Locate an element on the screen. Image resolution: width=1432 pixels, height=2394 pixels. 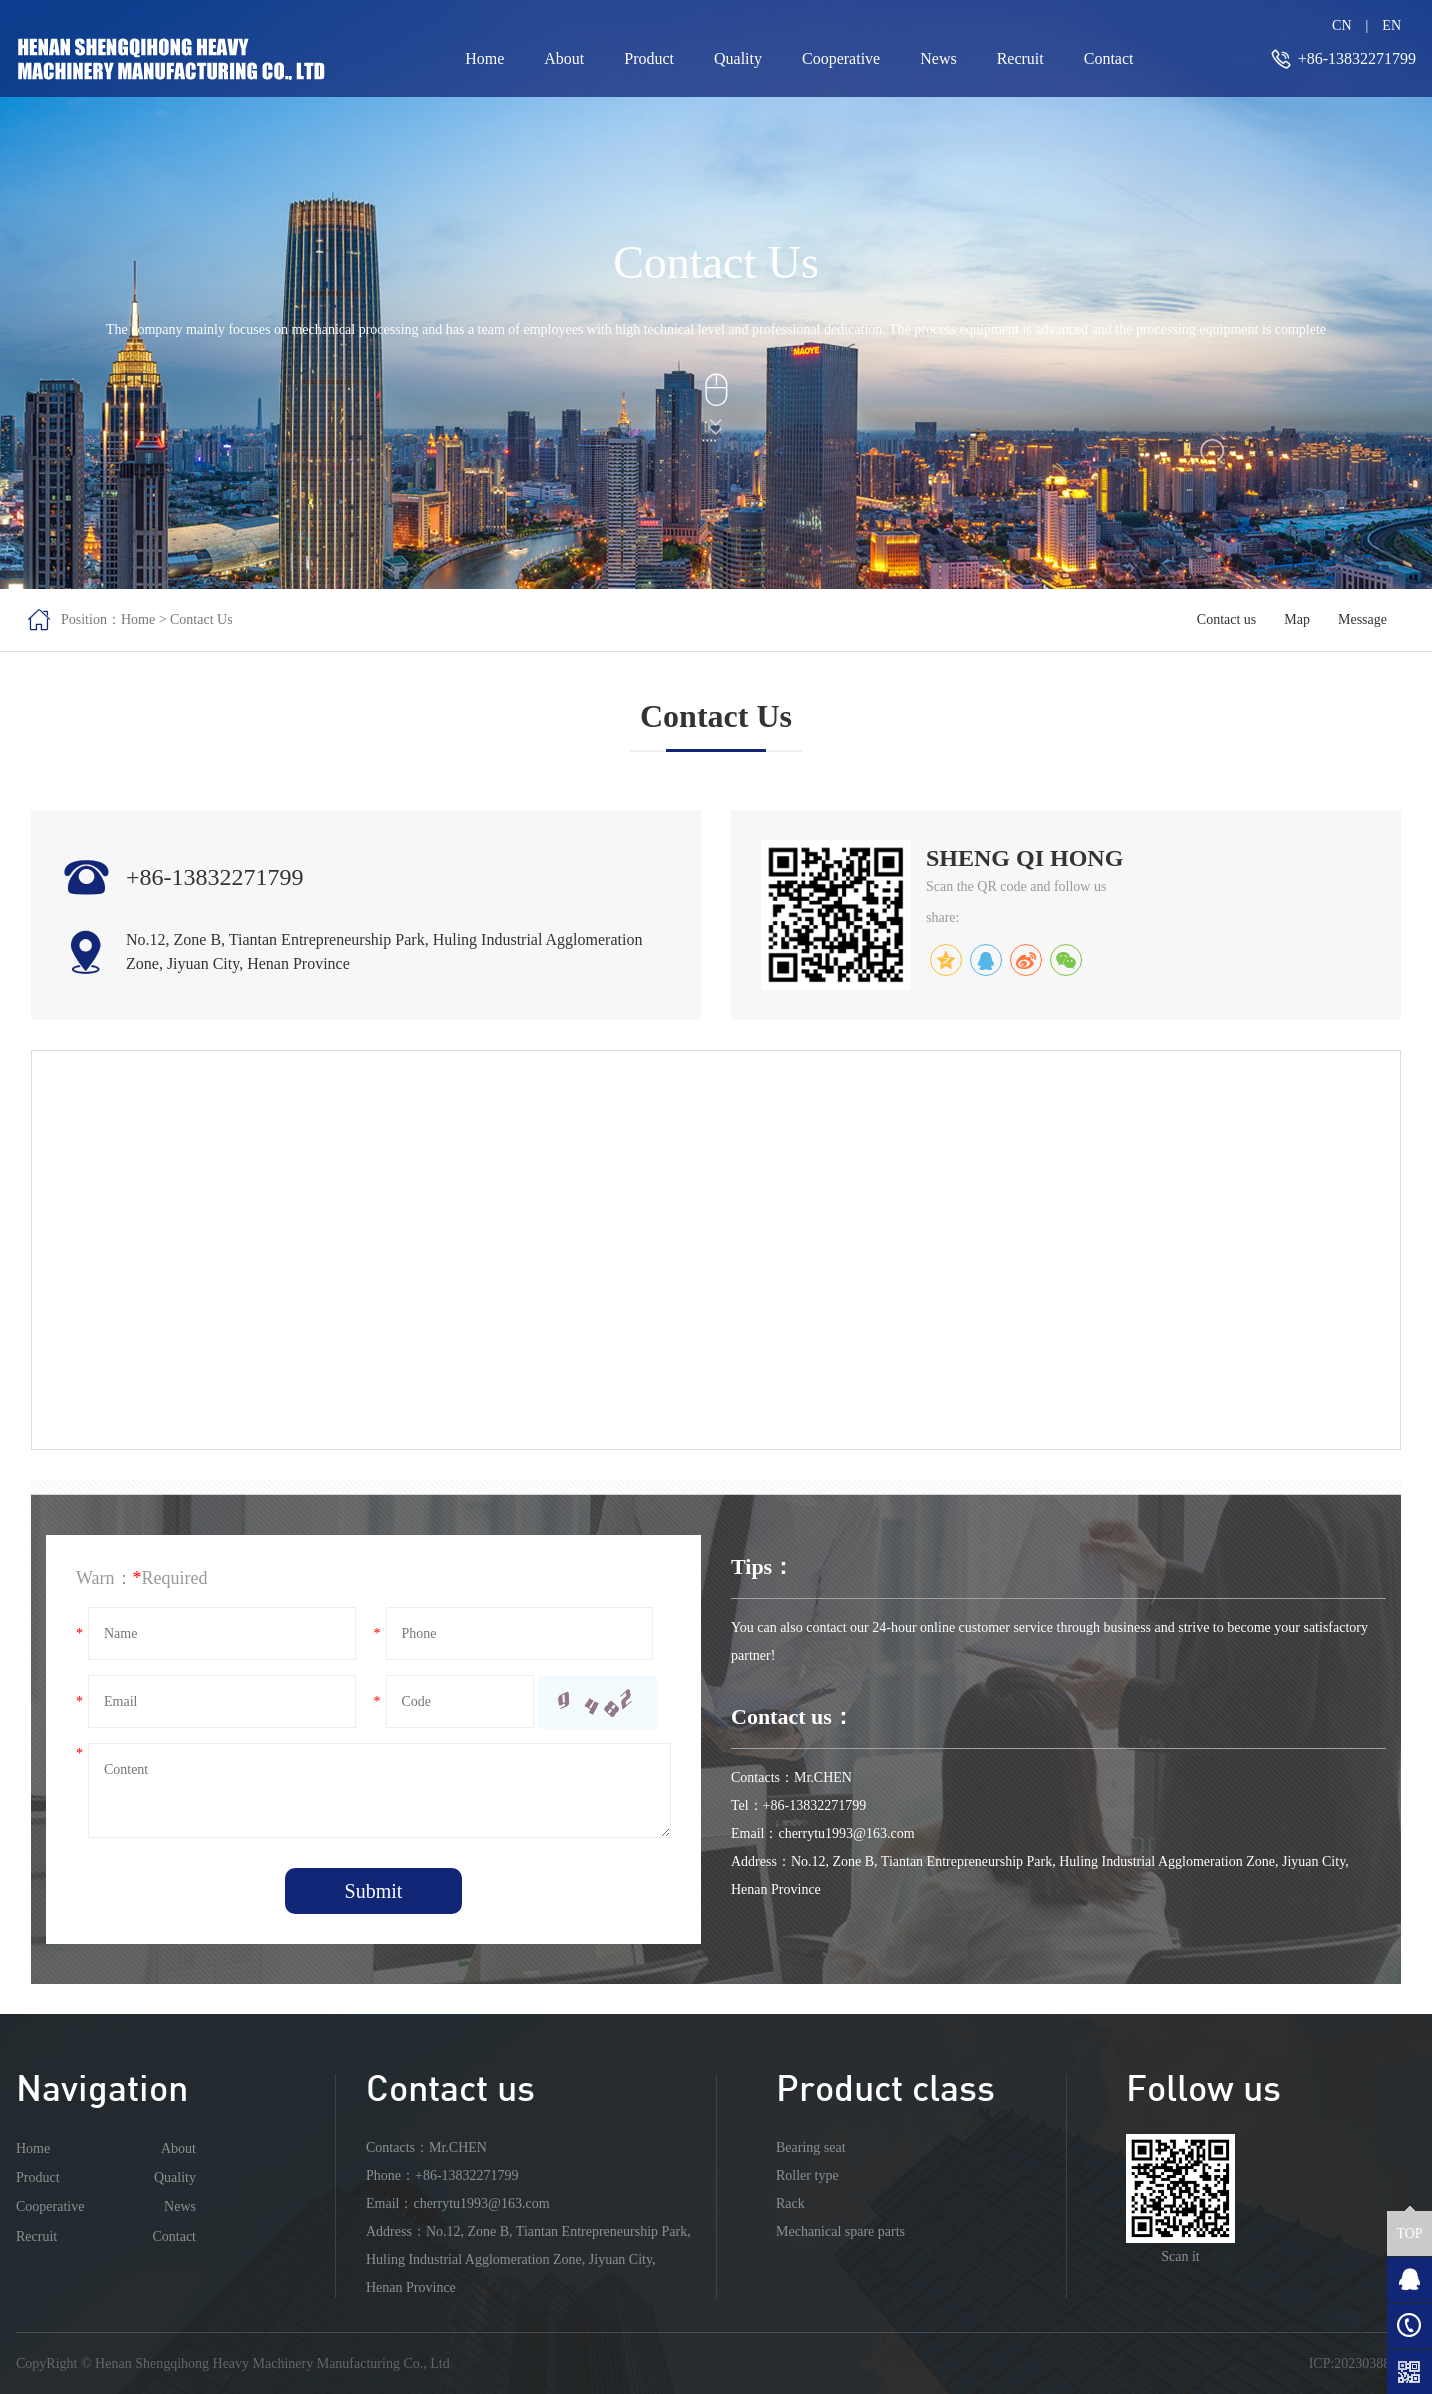
Mechanical spare parts is located at coordinates (840, 2231).